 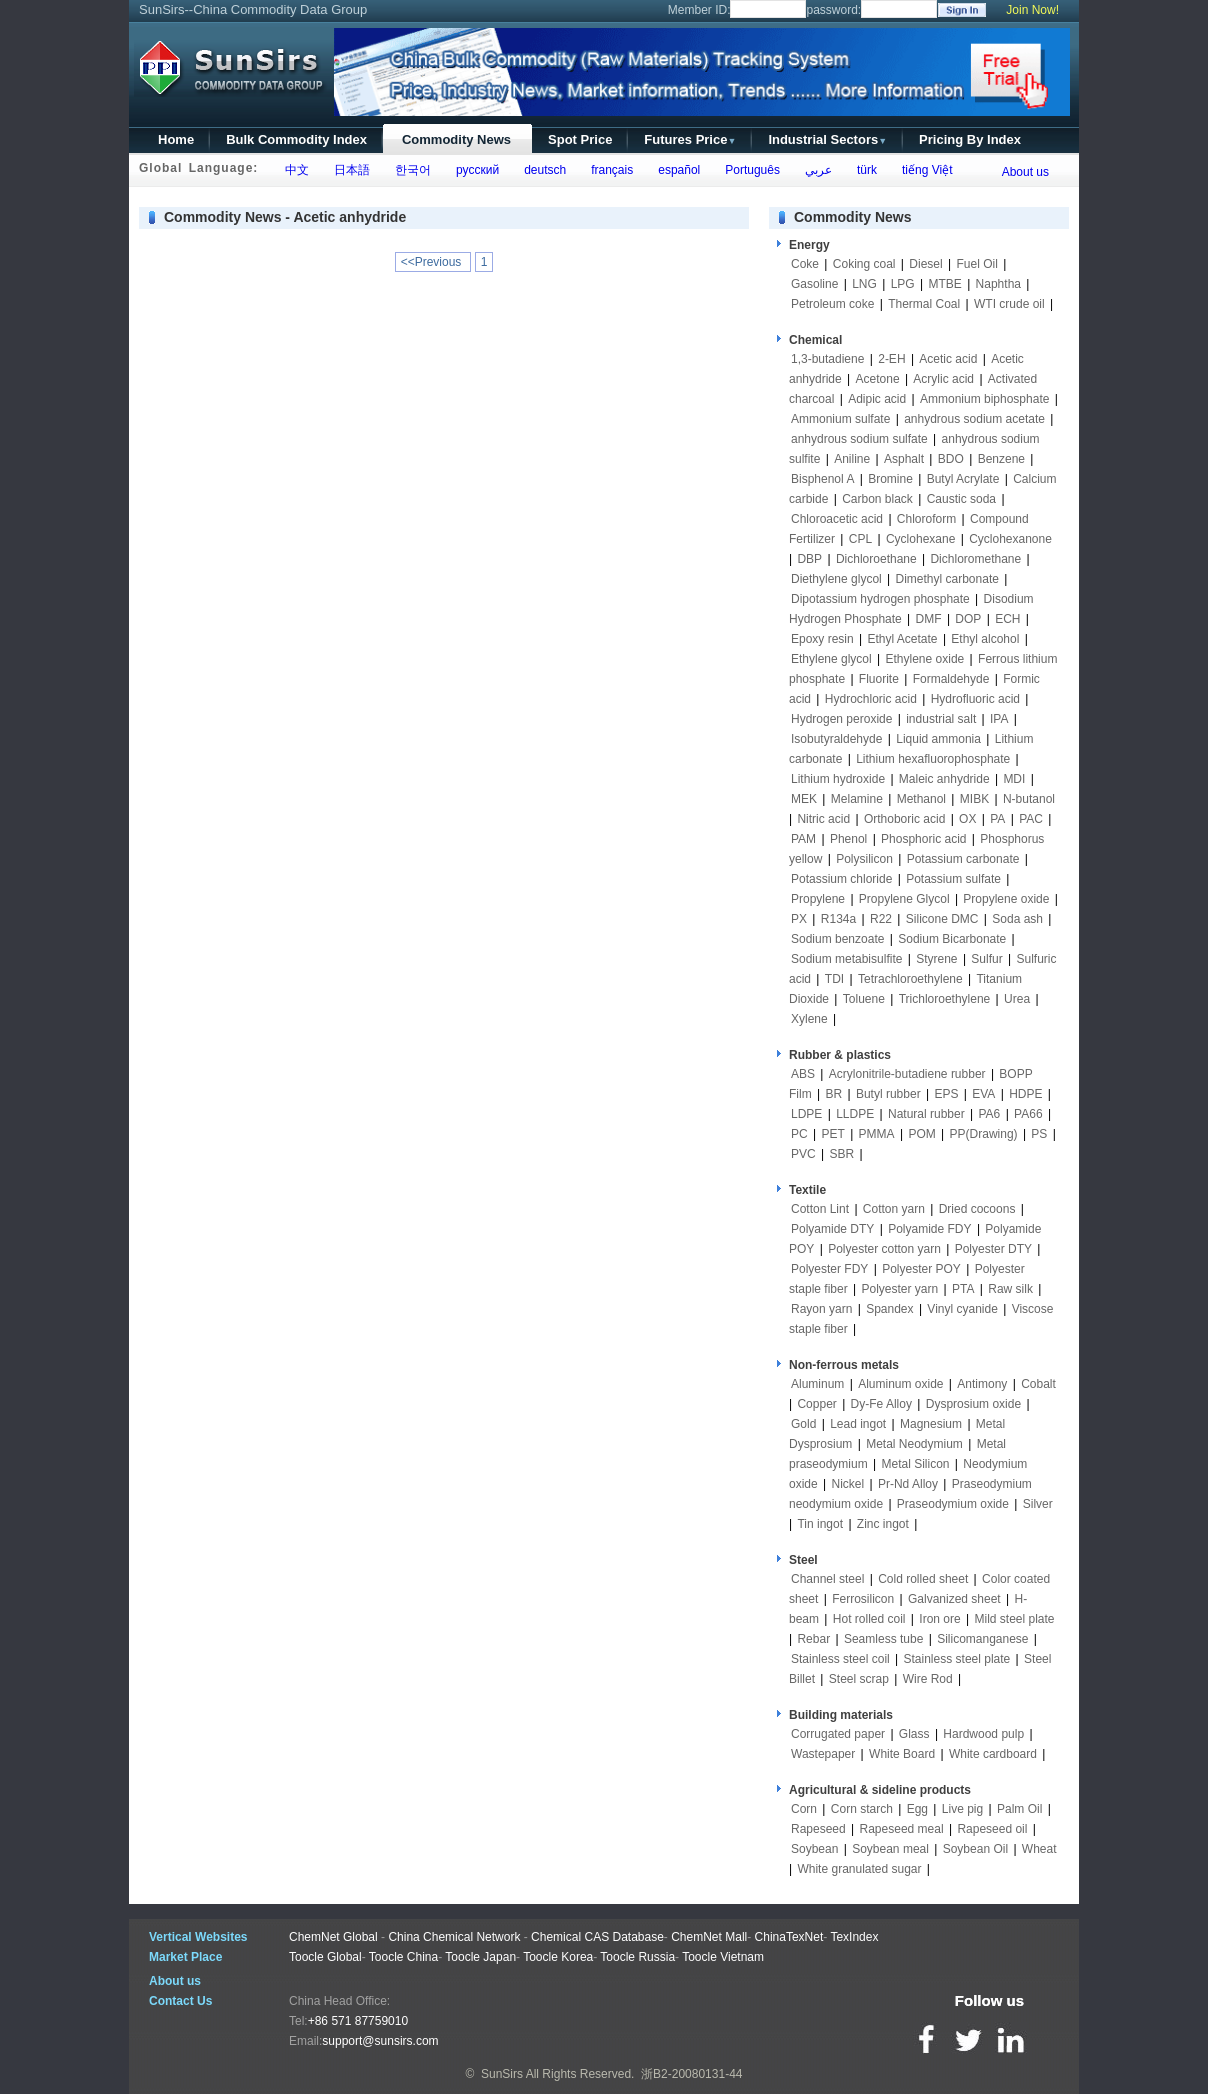 I want to click on Cyclohexane, so click(x=920, y=539).